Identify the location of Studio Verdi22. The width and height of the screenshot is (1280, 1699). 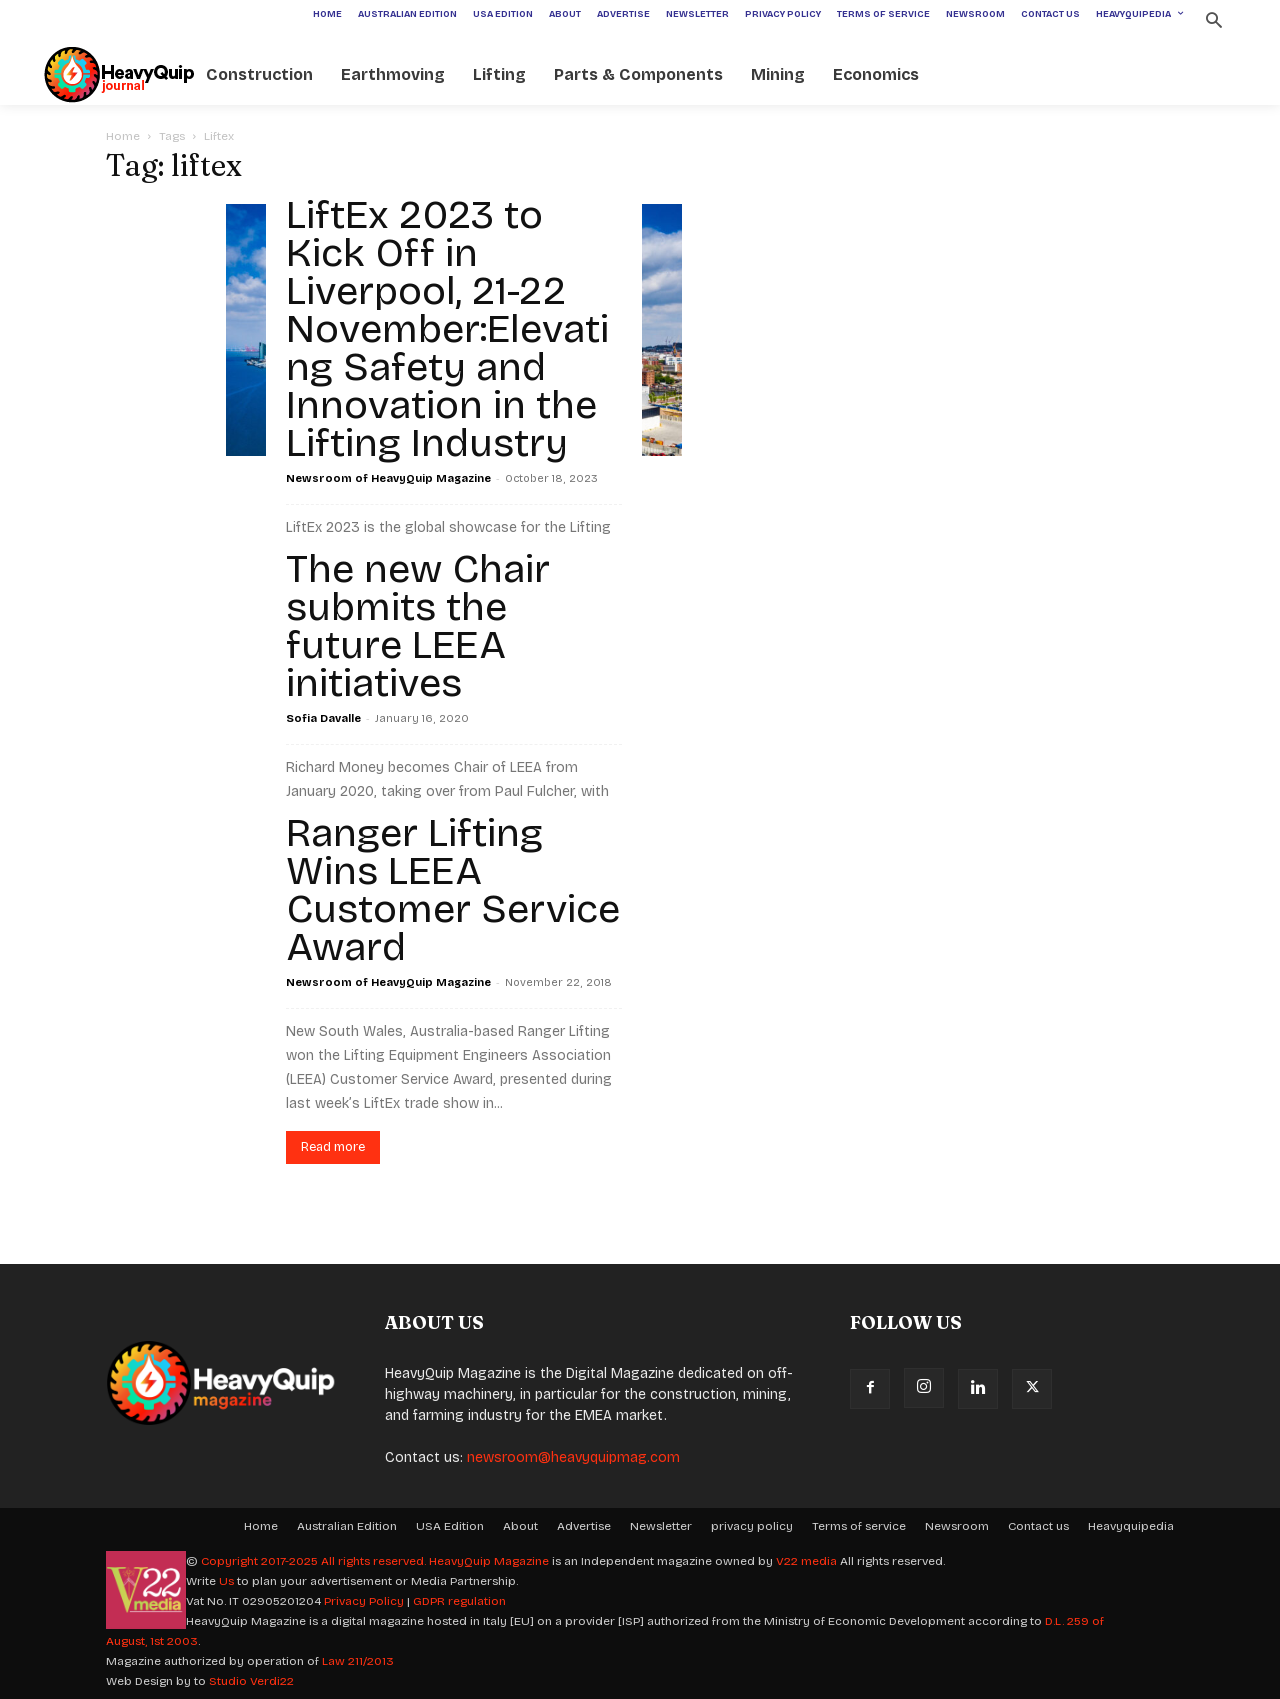
(251, 1681).